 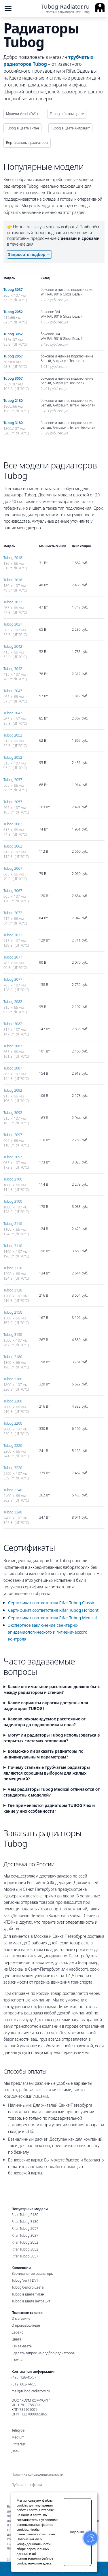 I want to click on Tubog 3092, so click(x=12, y=1112).